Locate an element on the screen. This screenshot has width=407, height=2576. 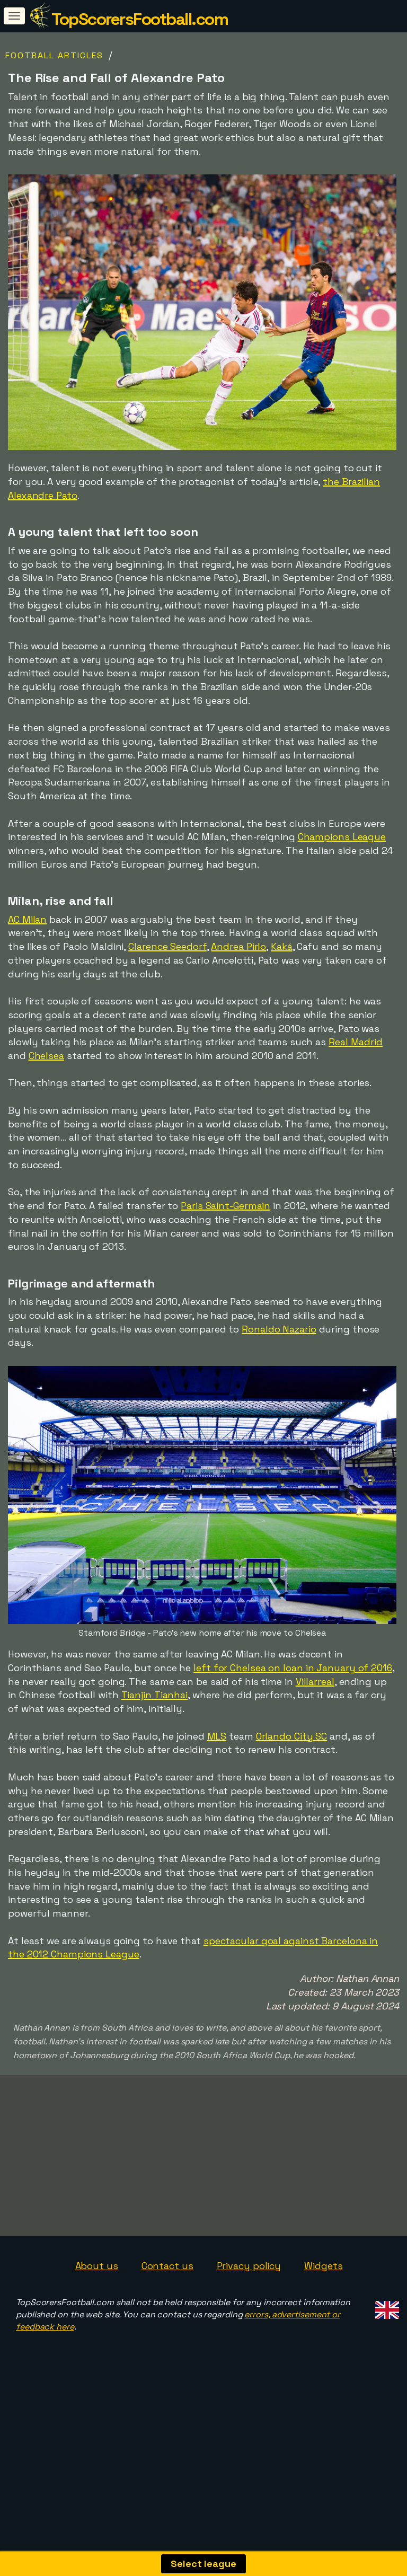
TopScorersFootball.com is located at coordinates (139, 19).